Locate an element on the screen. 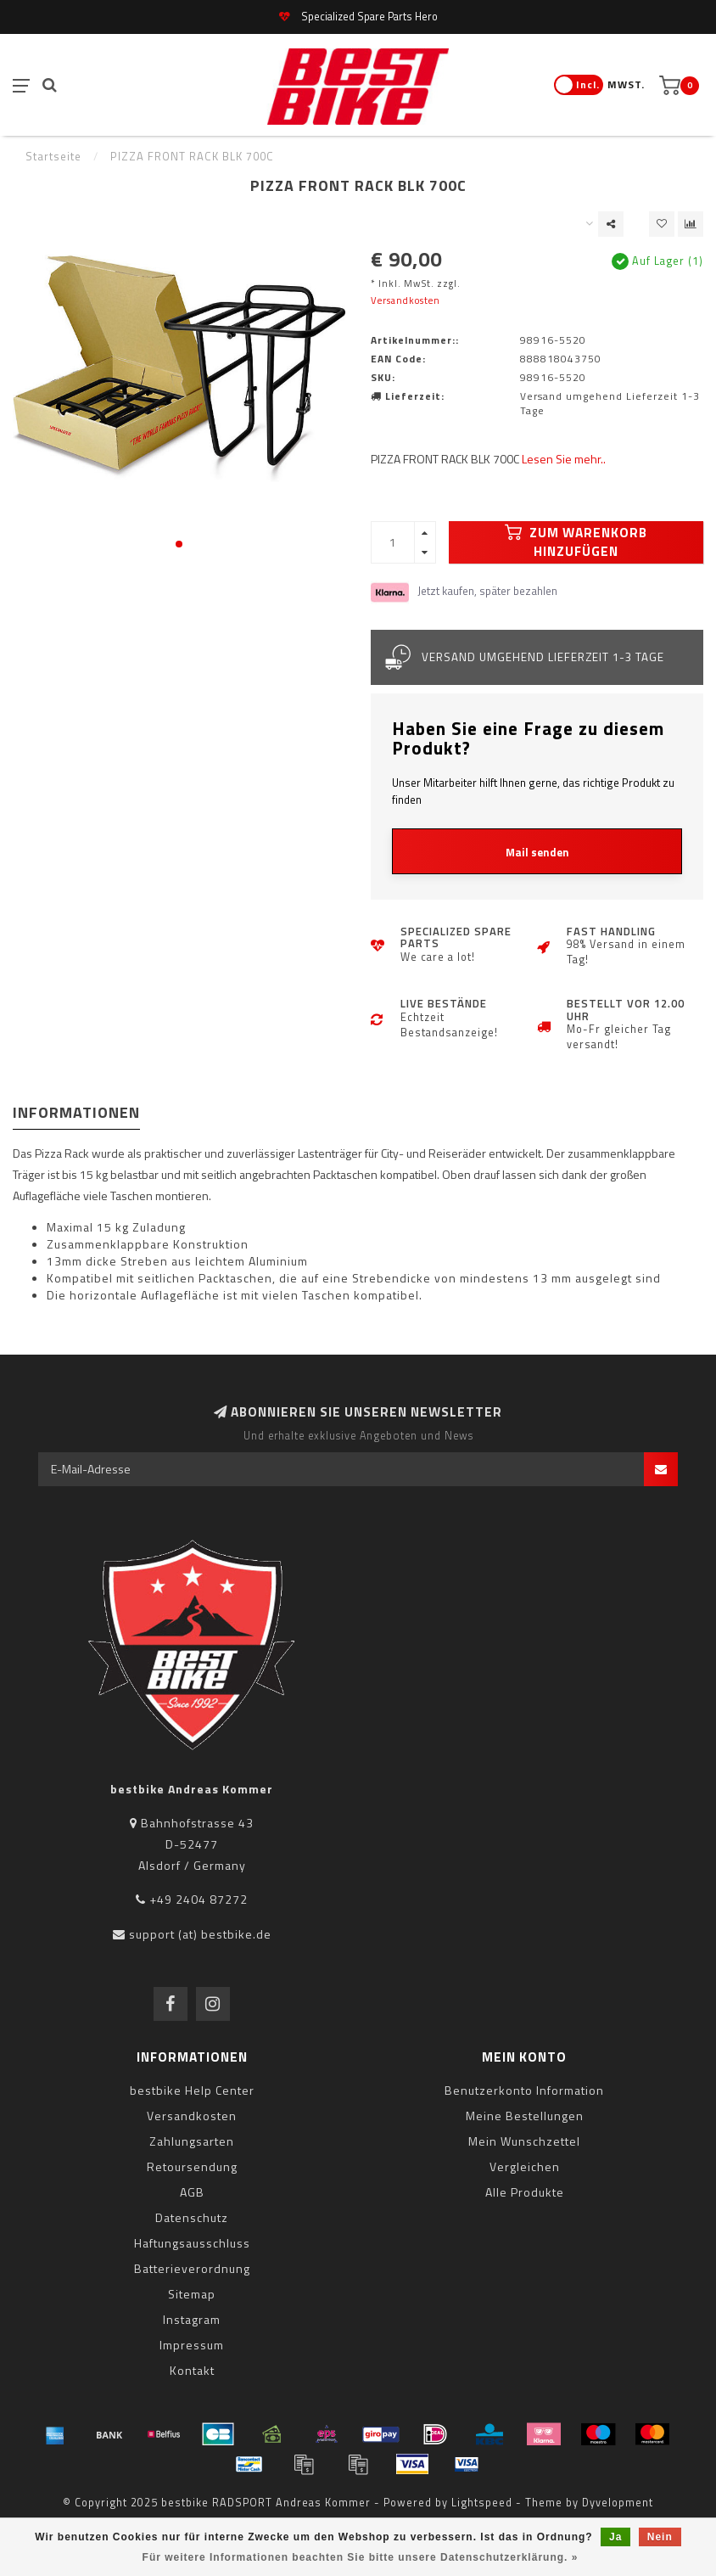 The height and width of the screenshot is (2576, 716). Nein is located at coordinates (660, 2537).